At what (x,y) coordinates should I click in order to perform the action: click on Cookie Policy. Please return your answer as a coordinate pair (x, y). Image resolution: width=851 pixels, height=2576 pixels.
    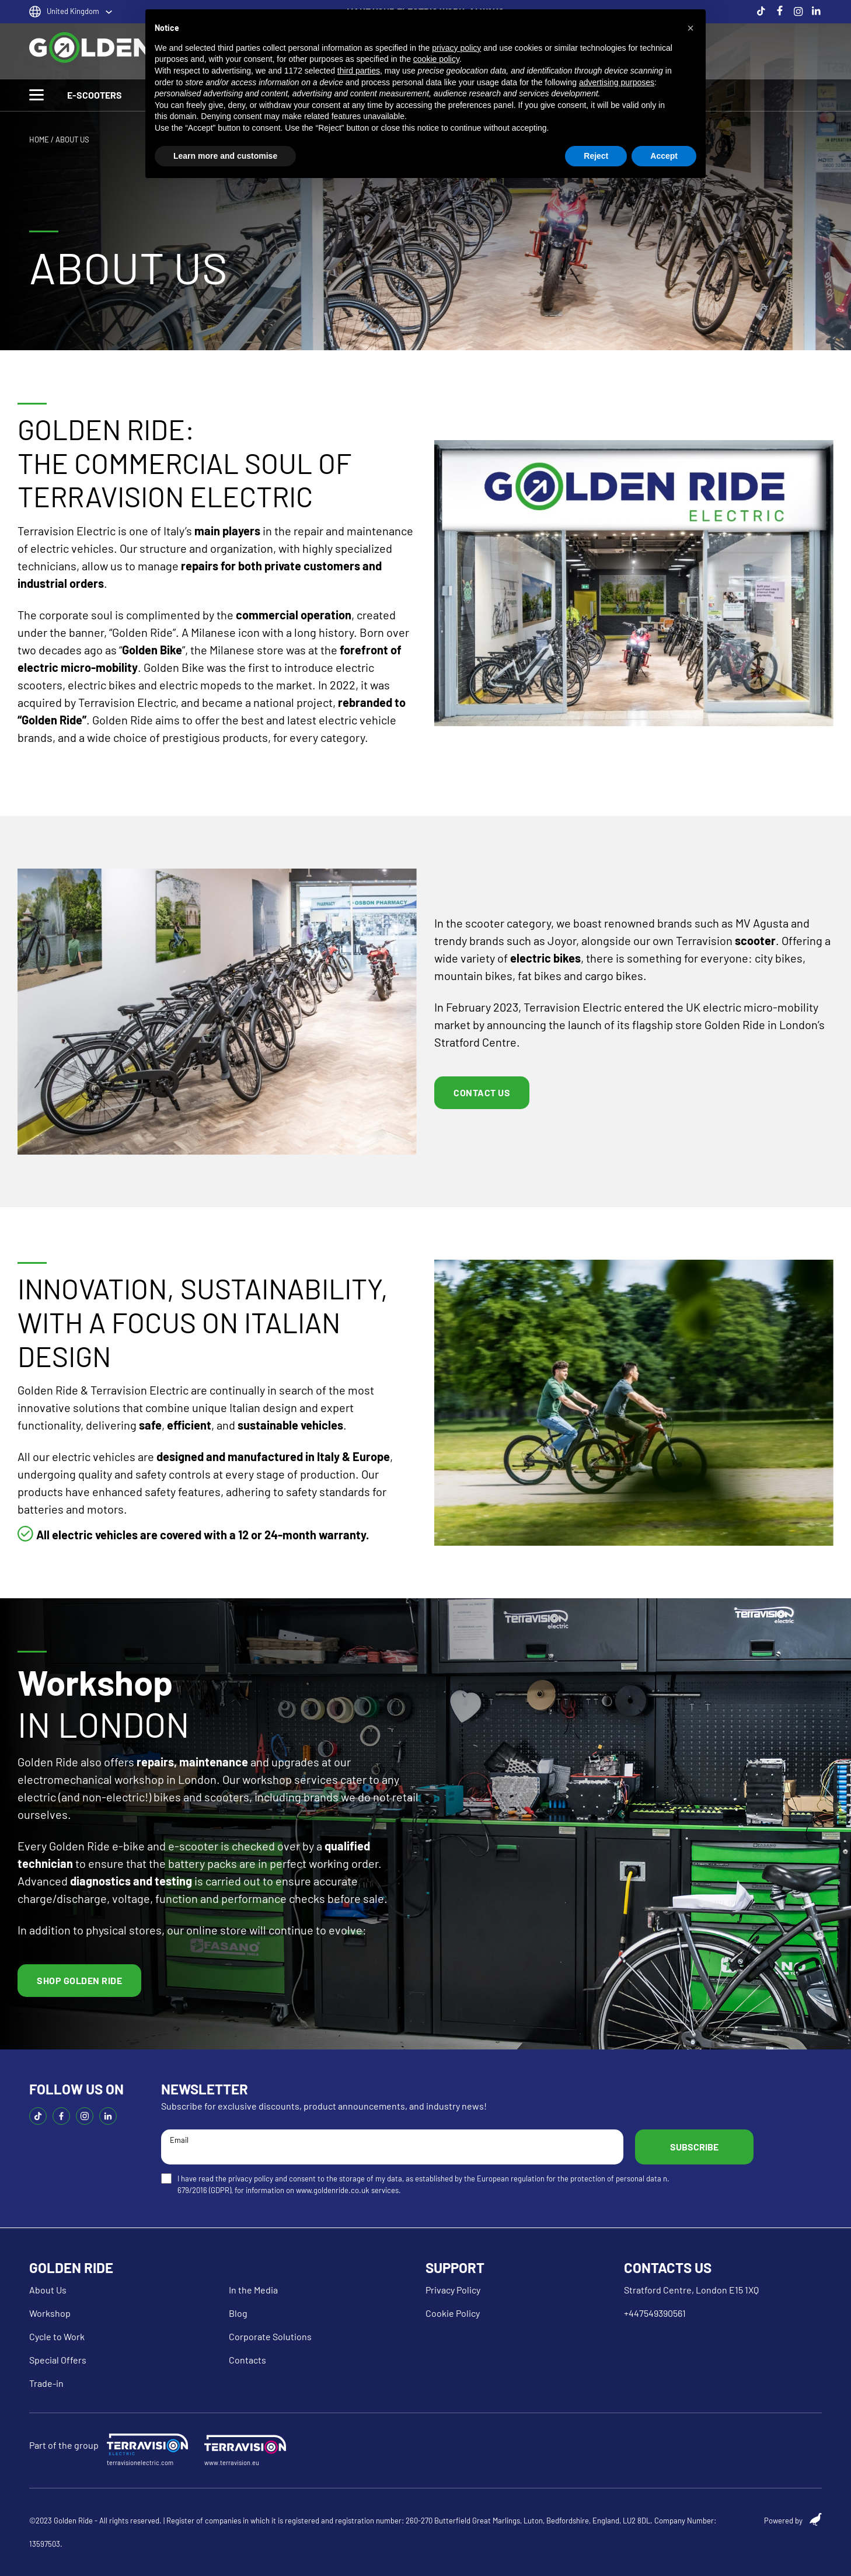
    Looking at the image, I should click on (453, 2313).